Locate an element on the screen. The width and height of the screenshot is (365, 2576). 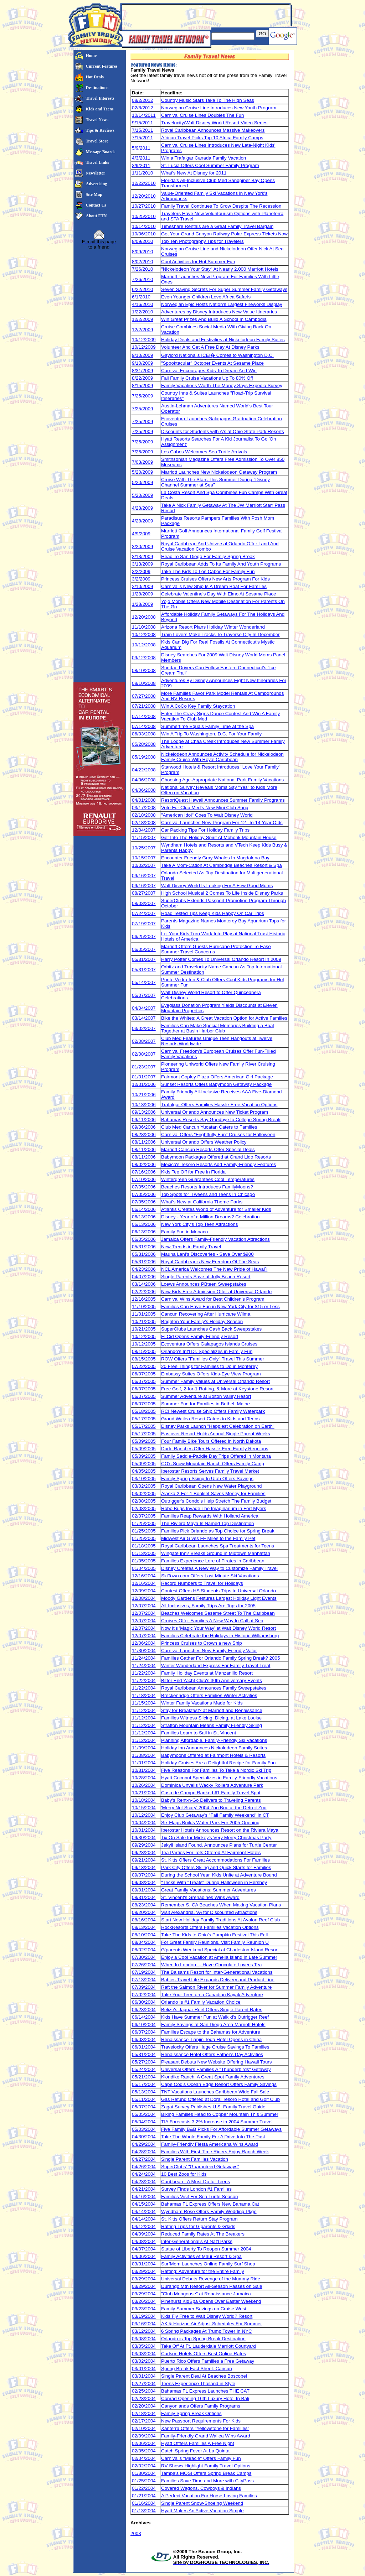
10/13/2006 is located at coordinates (144, 1104).